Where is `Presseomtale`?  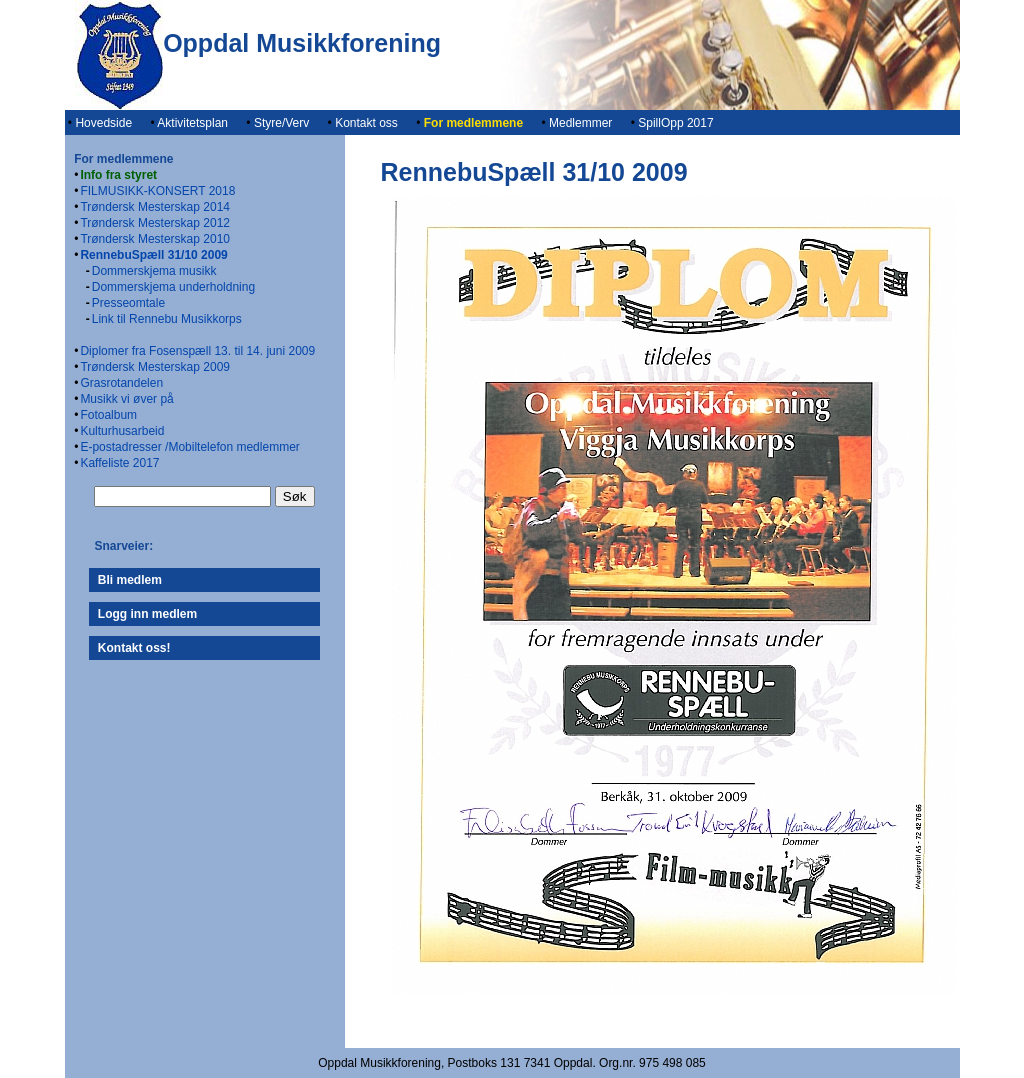 Presseomtale is located at coordinates (128, 303).